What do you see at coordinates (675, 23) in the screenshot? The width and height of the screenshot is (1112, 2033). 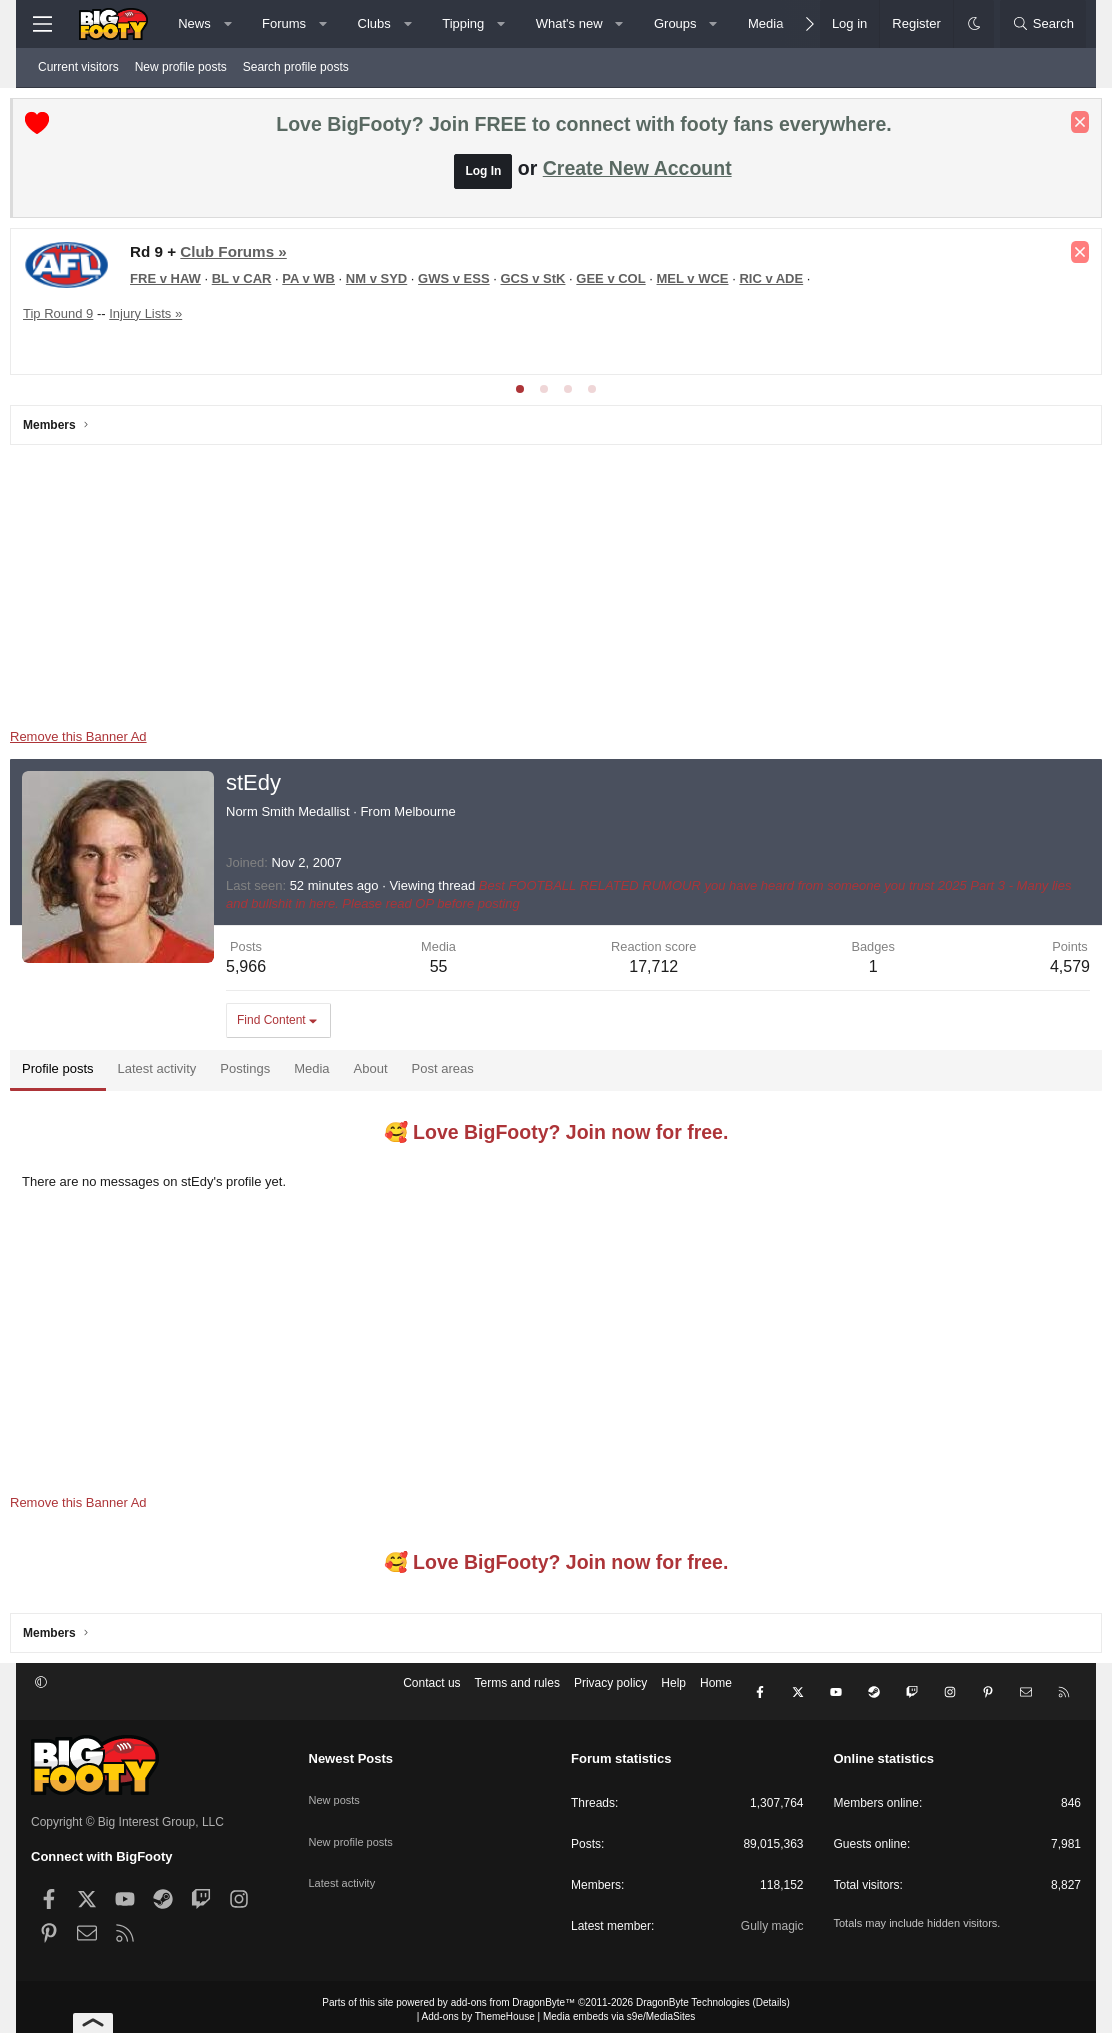 I see `Groups` at bounding box center [675, 23].